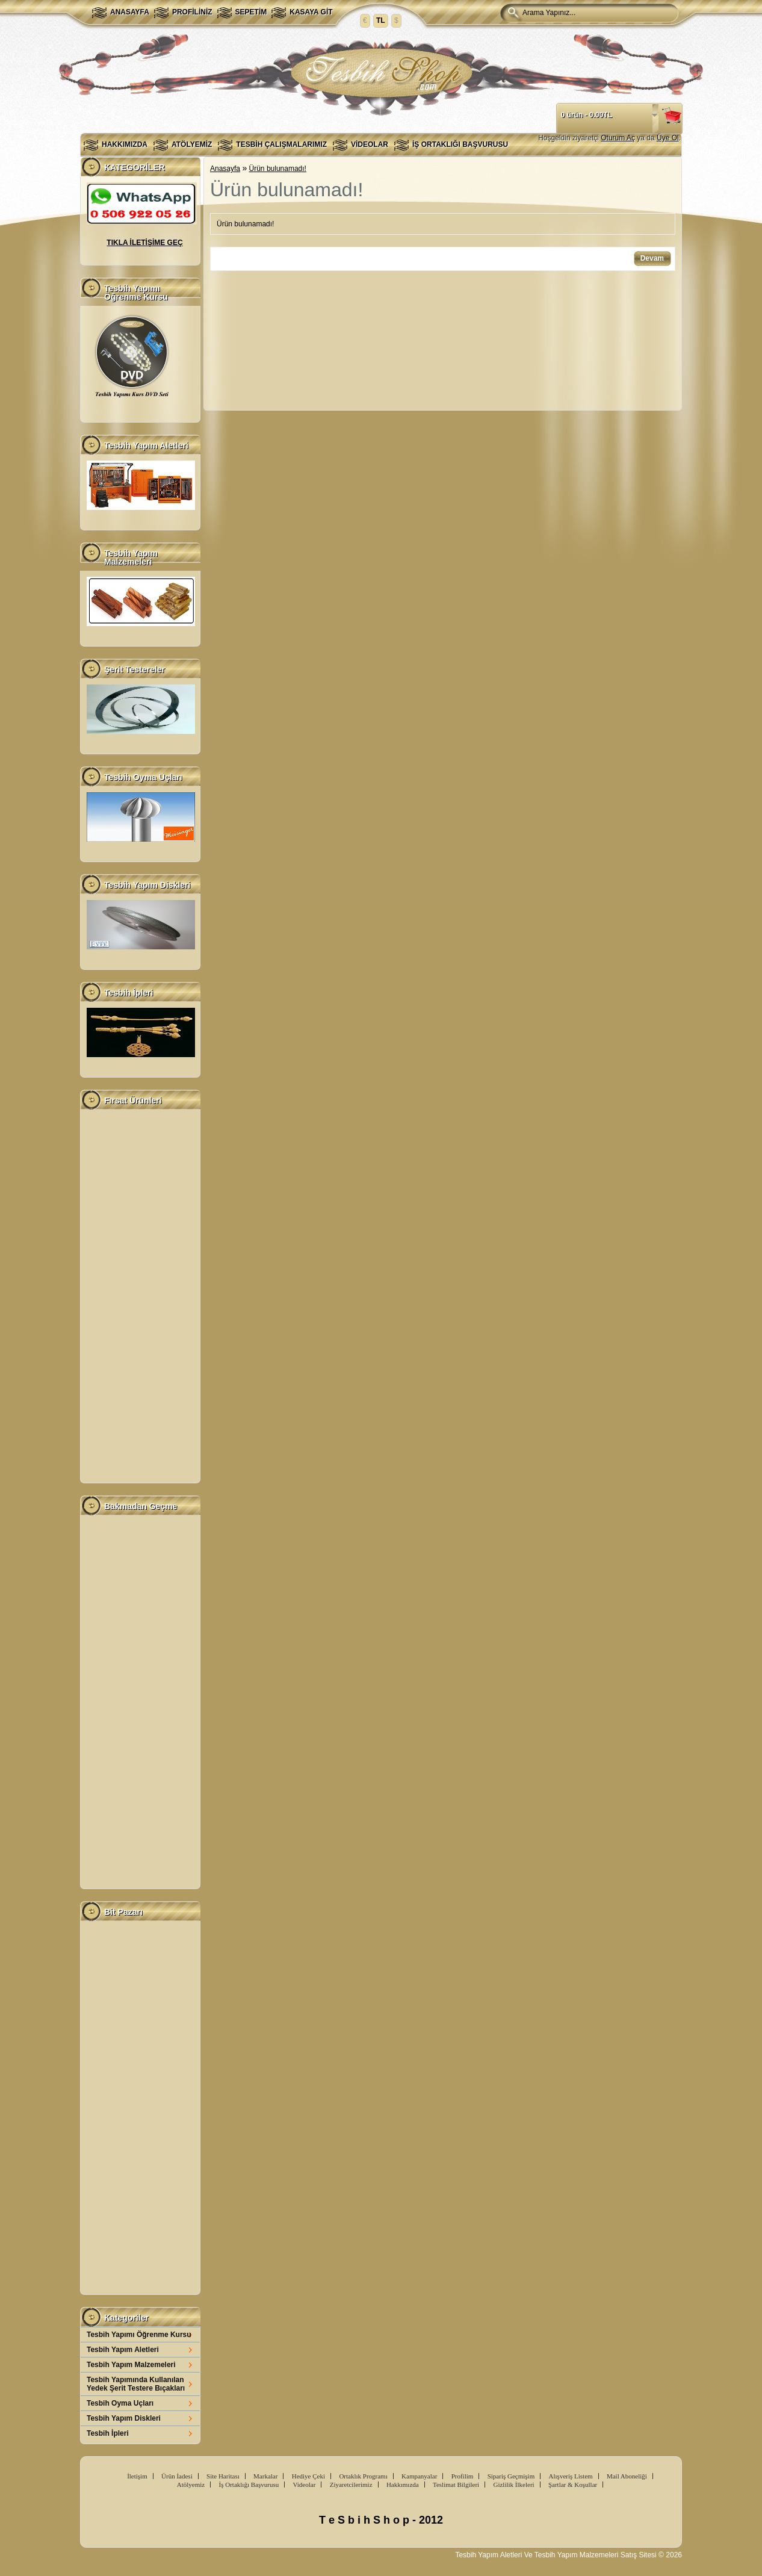 This screenshot has width=762, height=2576. Describe the element at coordinates (123, 2349) in the screenshot. I see `Tesbih Yapım Aletleri` at that location.